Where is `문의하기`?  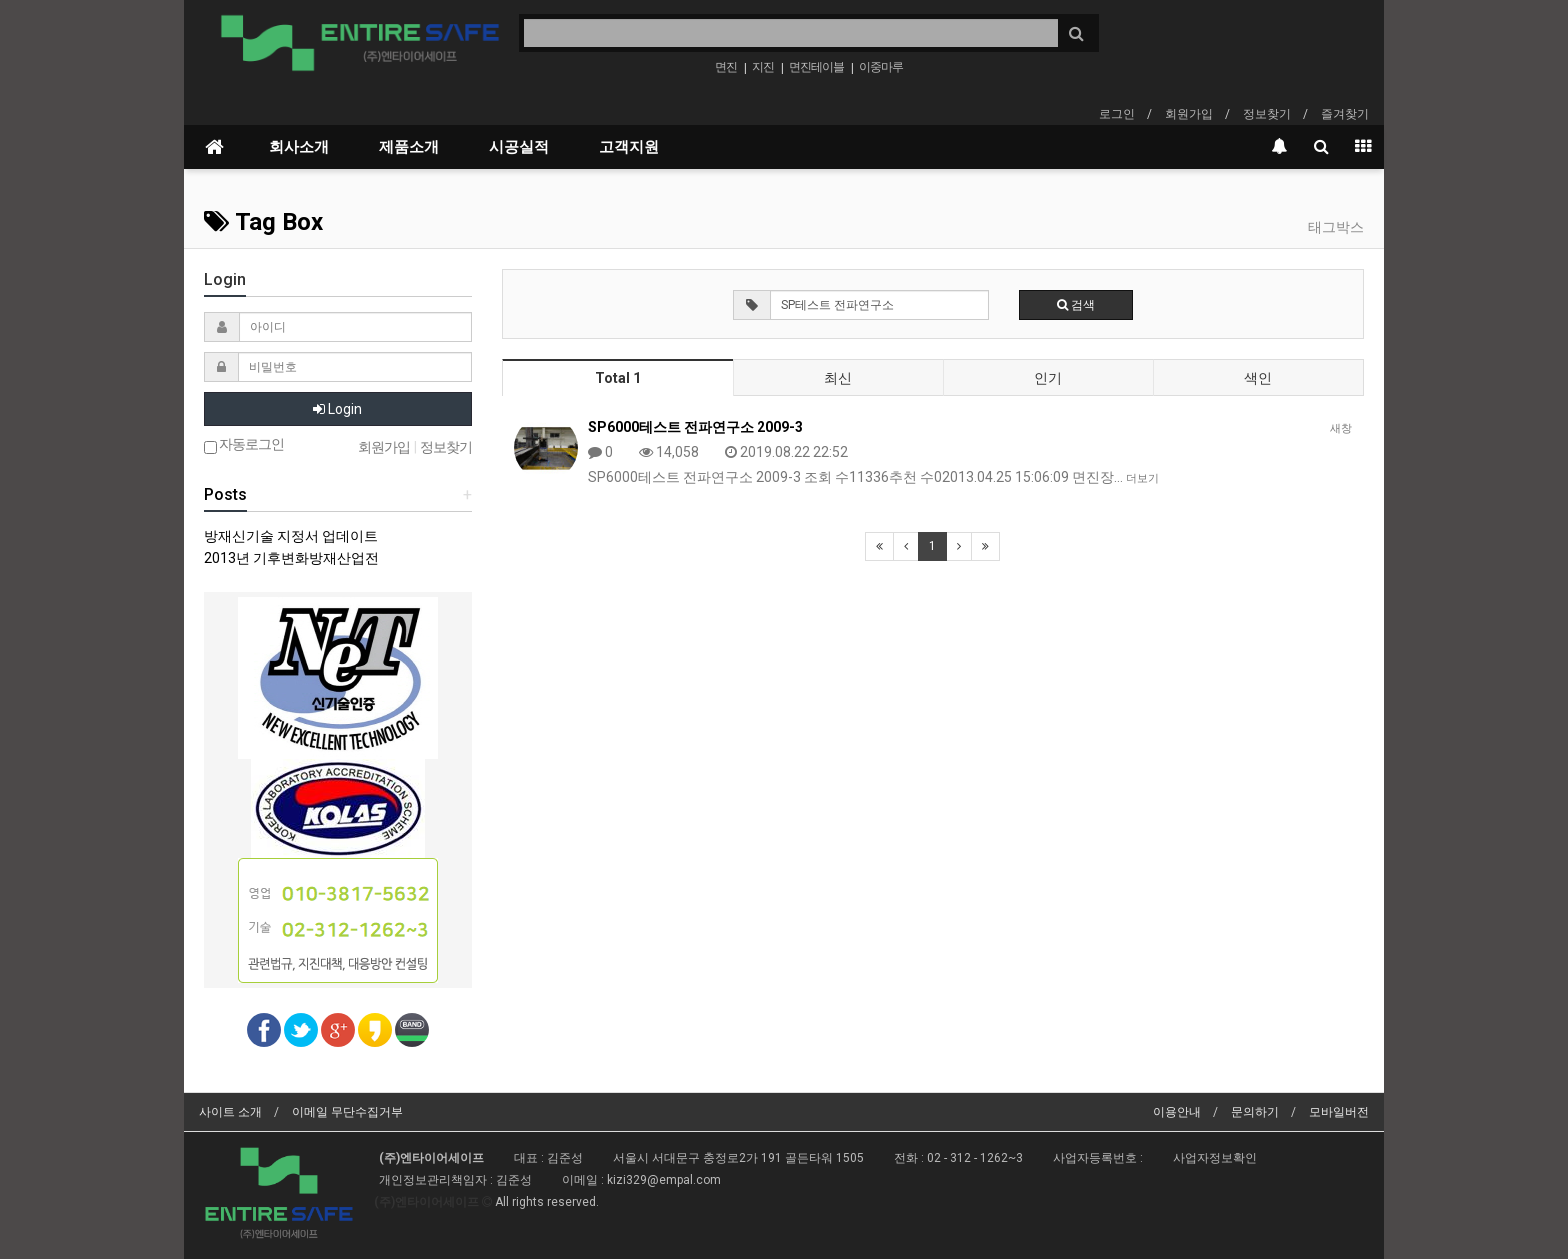
문의하기 is located at coordinates (1255, 1112).